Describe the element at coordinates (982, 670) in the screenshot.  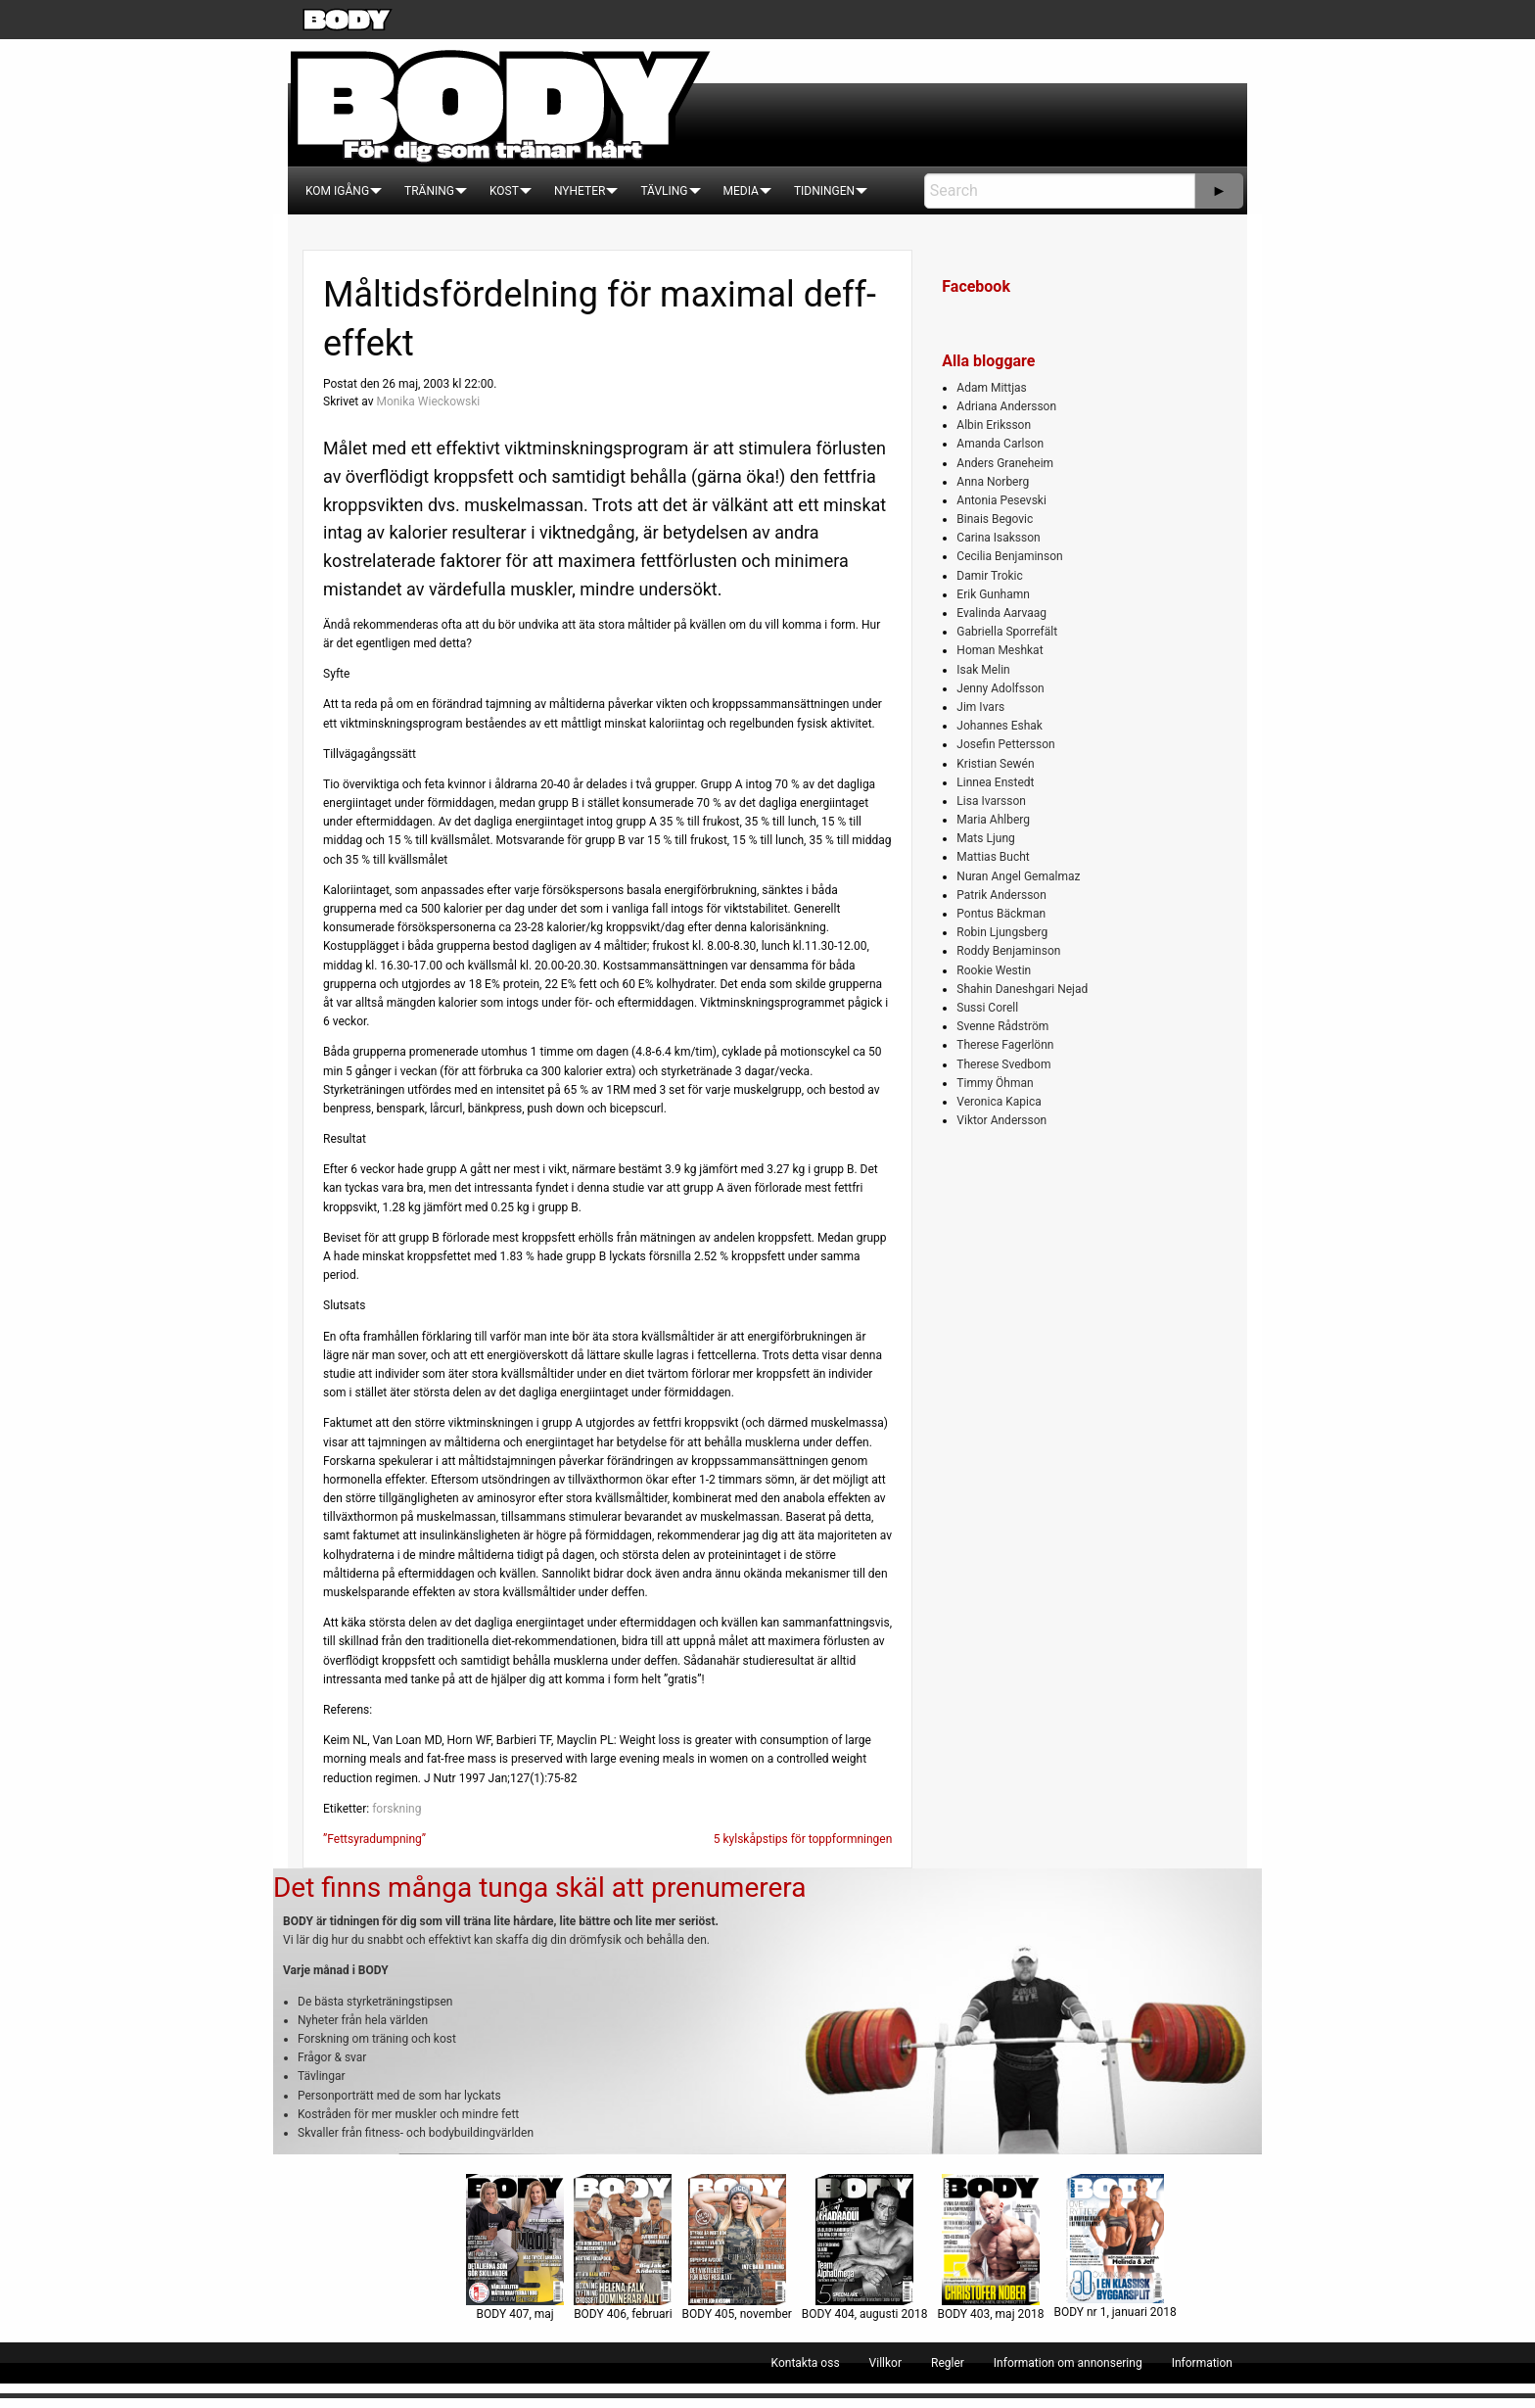
I see `Isak Melin` at that location.